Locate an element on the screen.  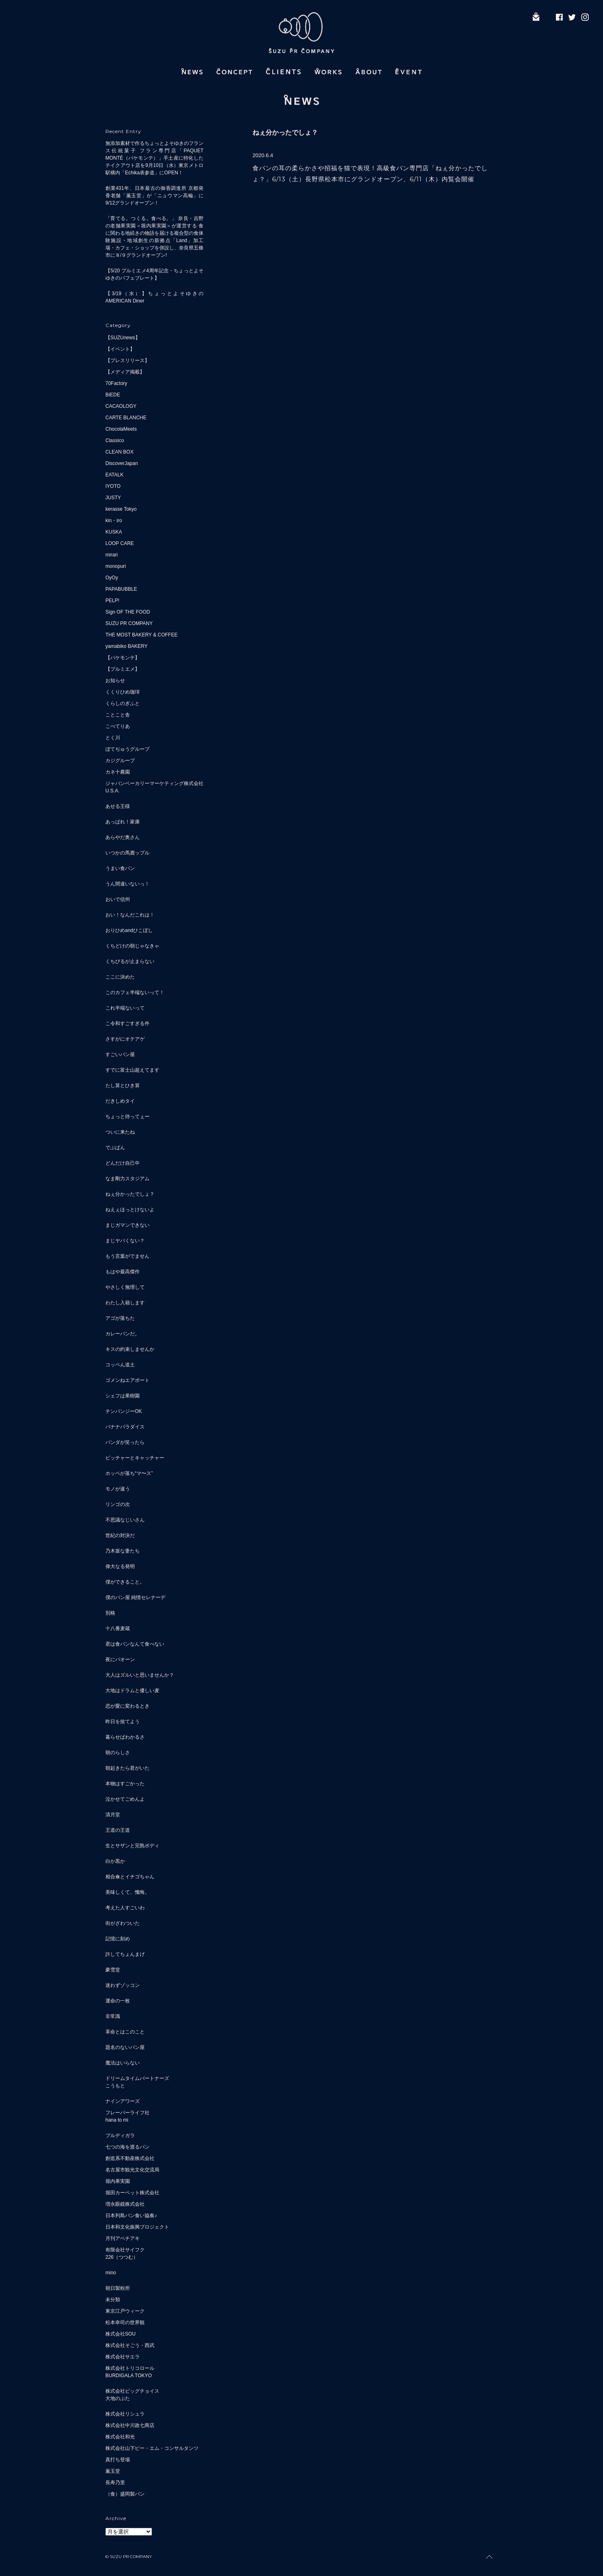
株式会社トリコロール is located at coordinates (129, 2368).